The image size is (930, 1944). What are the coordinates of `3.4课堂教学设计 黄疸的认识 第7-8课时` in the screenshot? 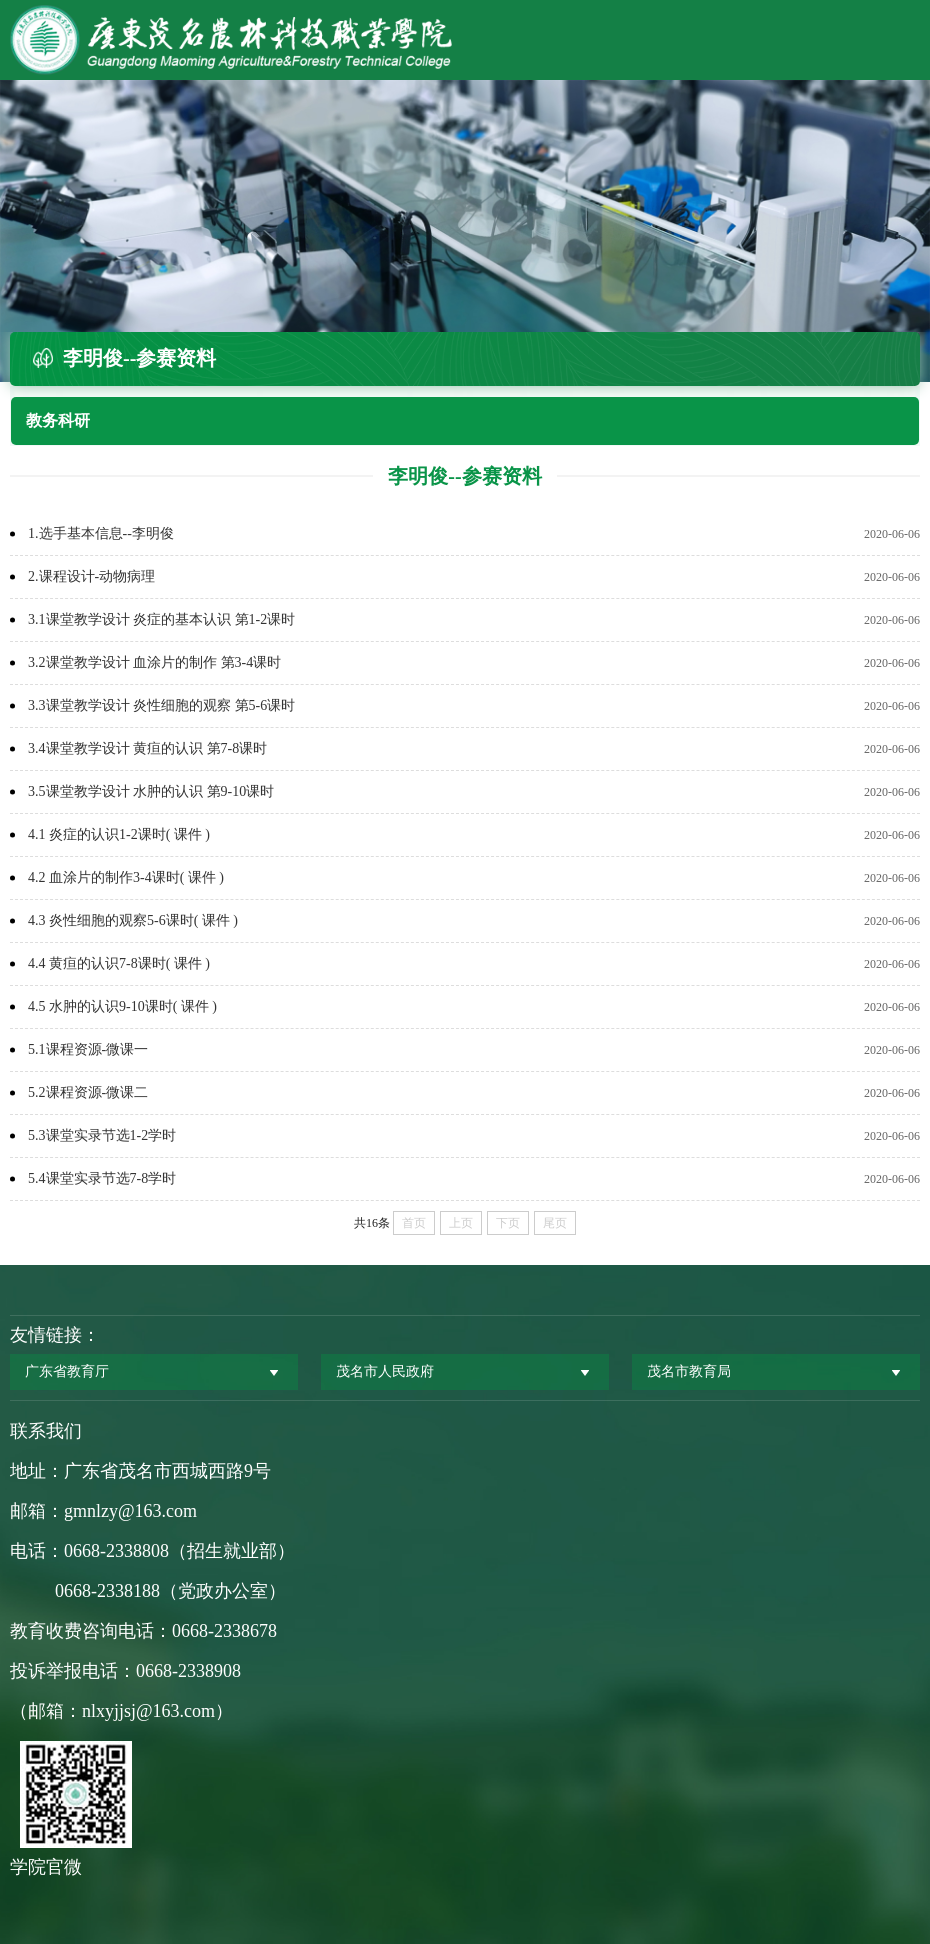 It's located at (147, 748).